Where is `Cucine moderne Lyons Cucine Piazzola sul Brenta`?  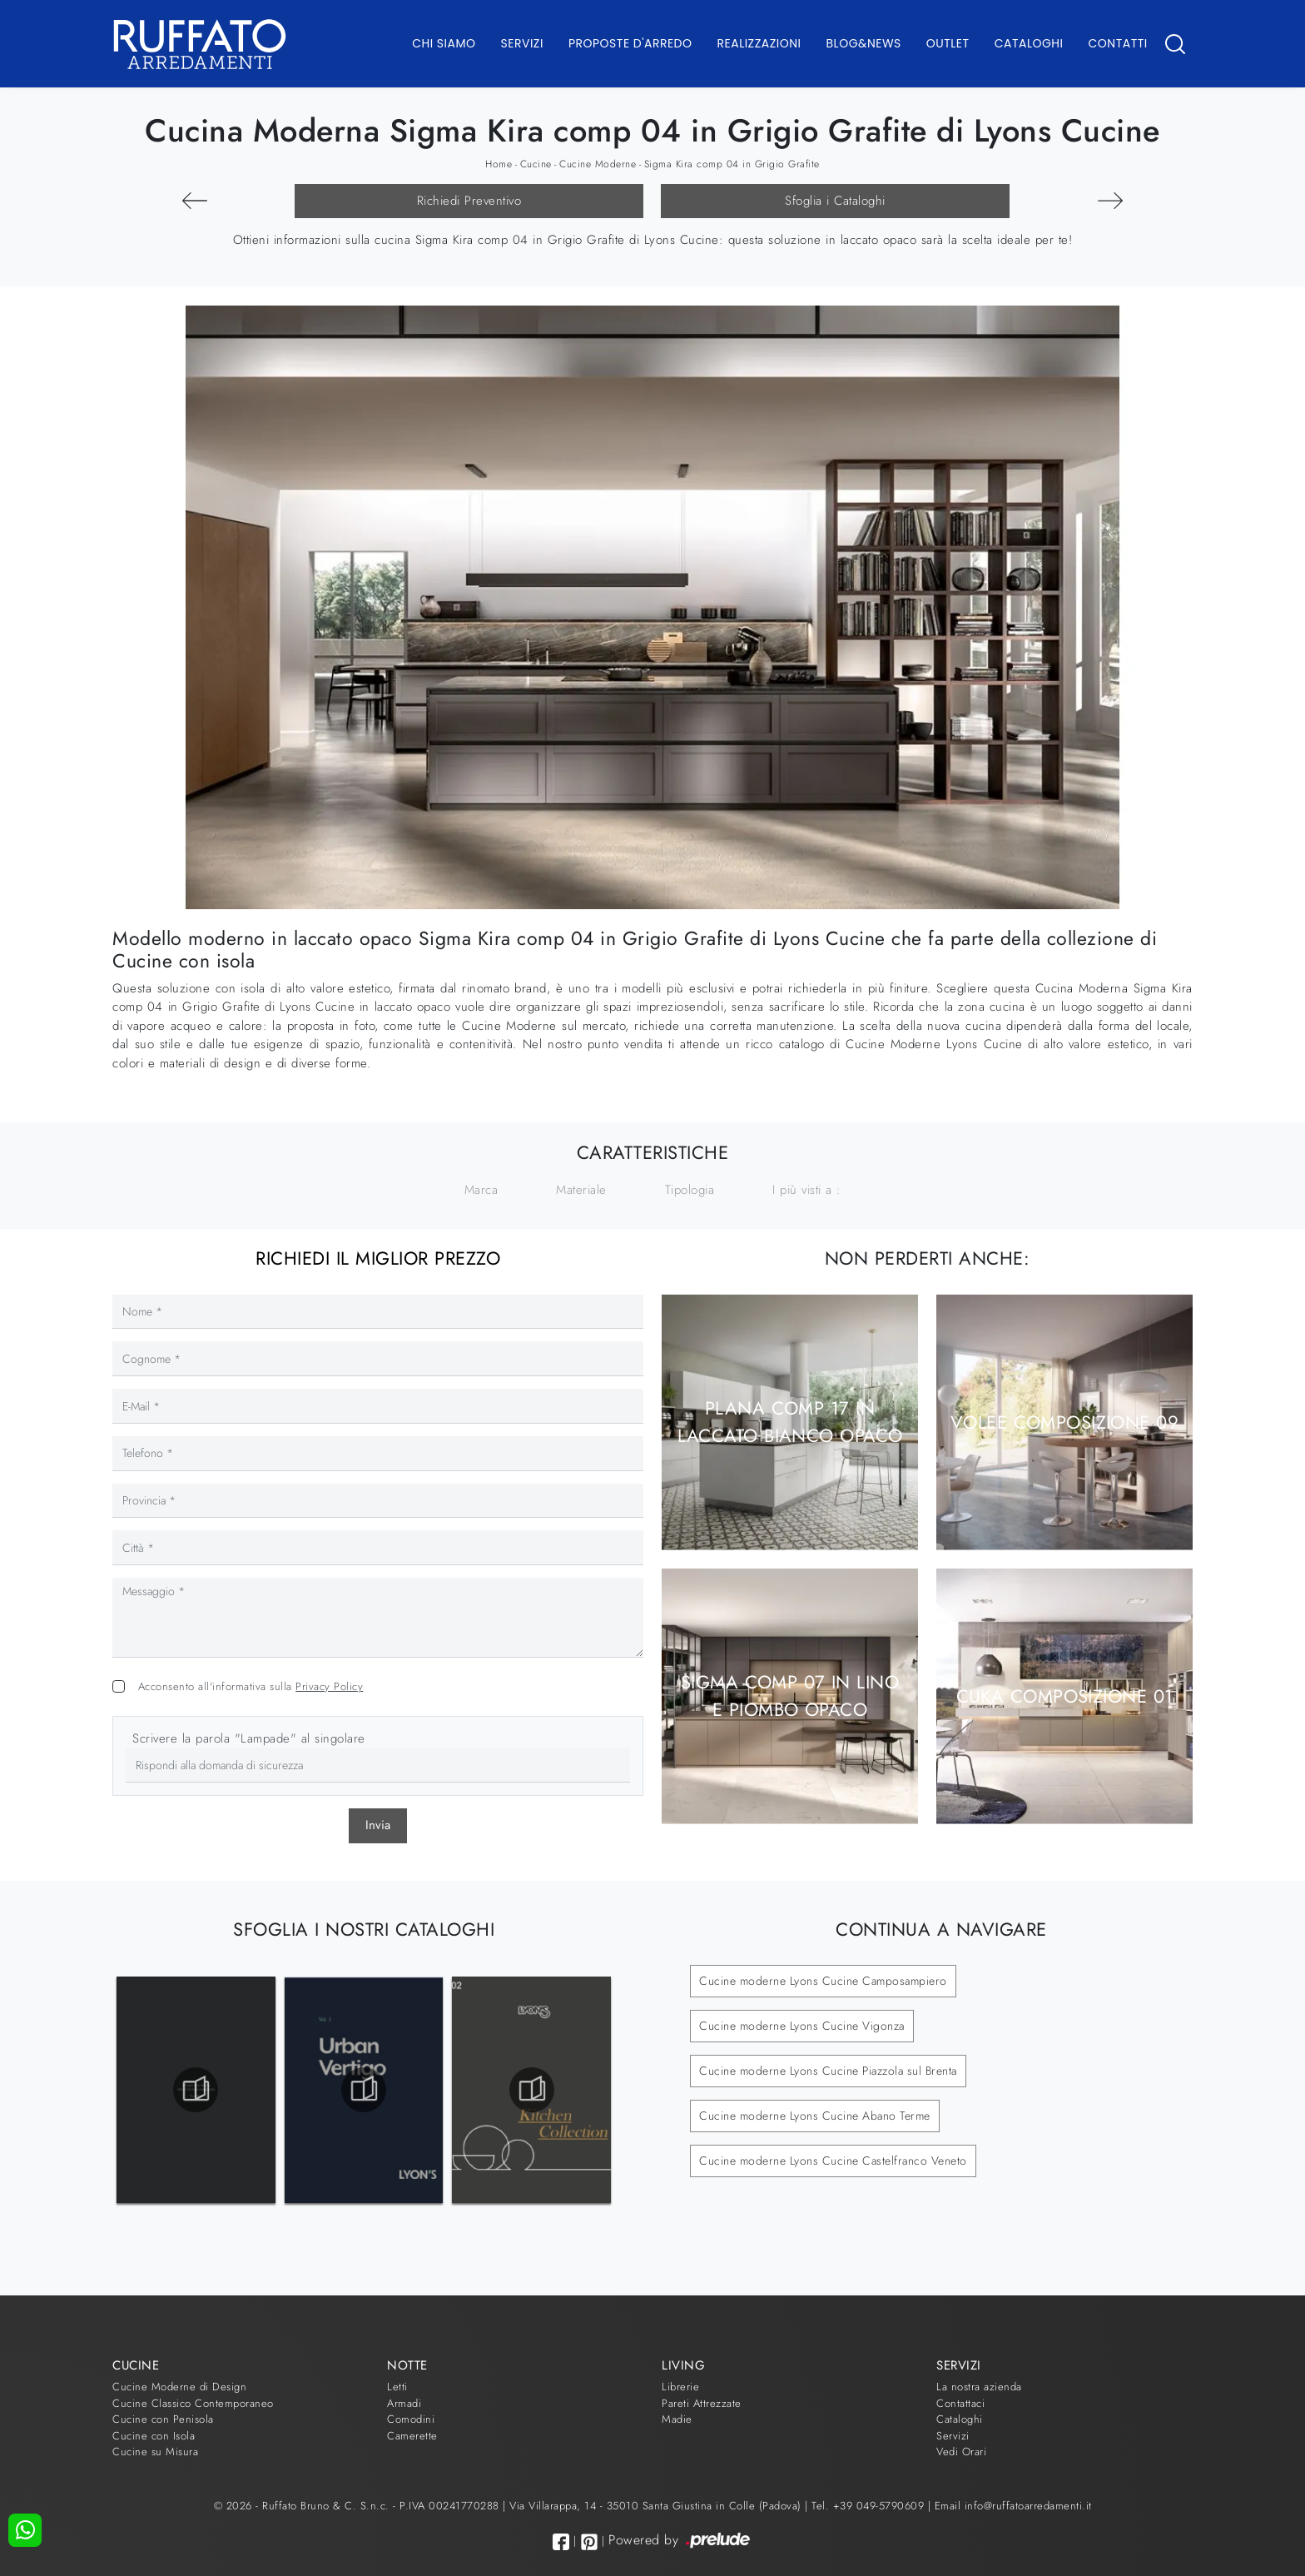
Cucine moderne Lyons Cucine Piazzola sul Brenta is located at coordinates (828, 2070).